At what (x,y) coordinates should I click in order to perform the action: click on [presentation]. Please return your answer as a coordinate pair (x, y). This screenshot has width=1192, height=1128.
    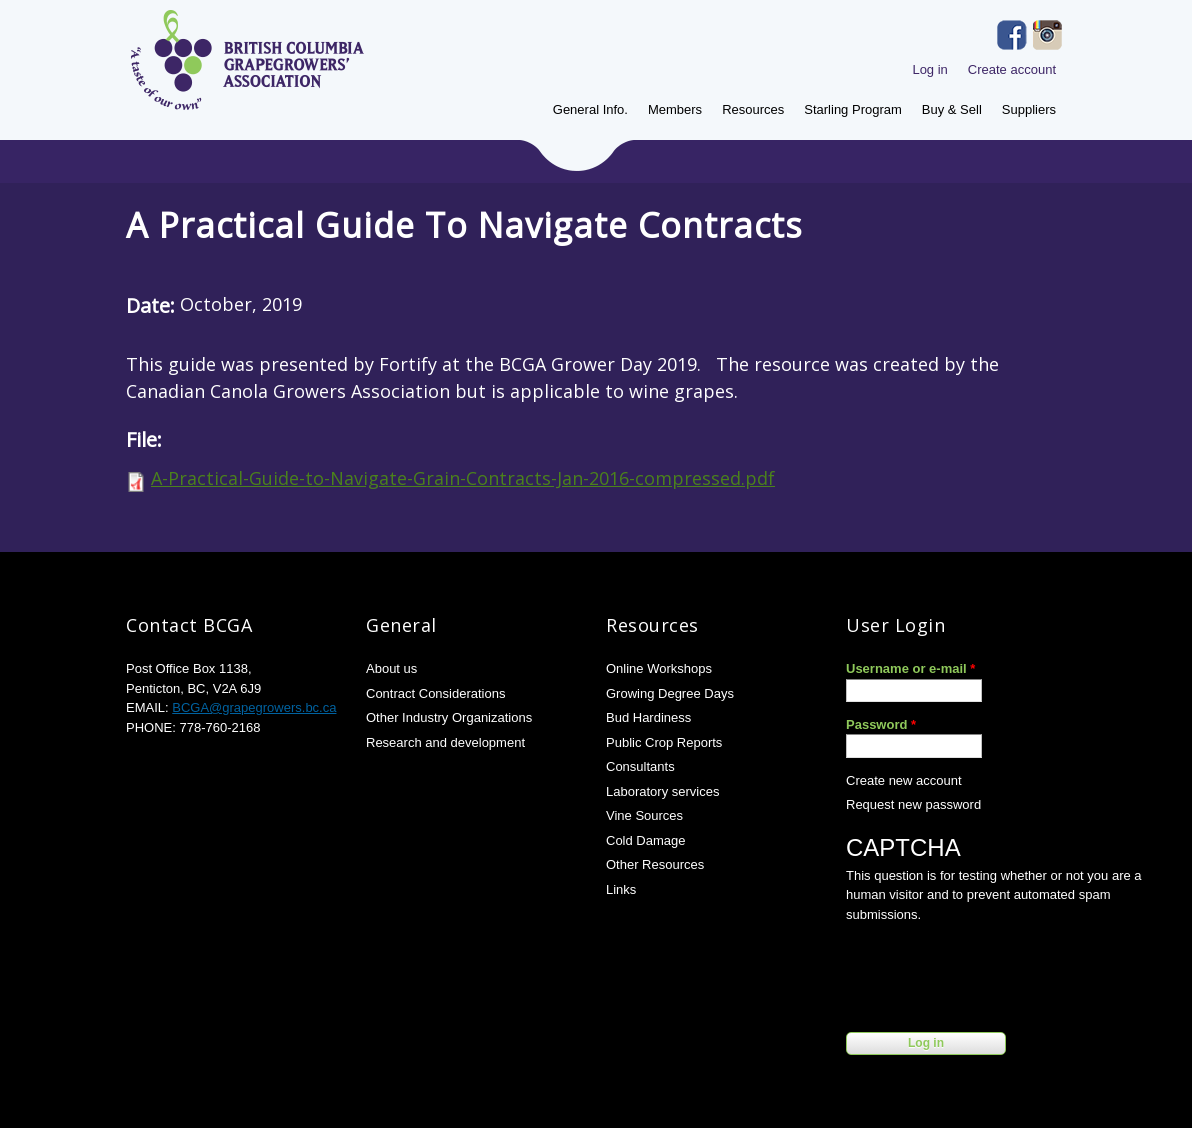
    Looking at the image, I should click on (998, 973).